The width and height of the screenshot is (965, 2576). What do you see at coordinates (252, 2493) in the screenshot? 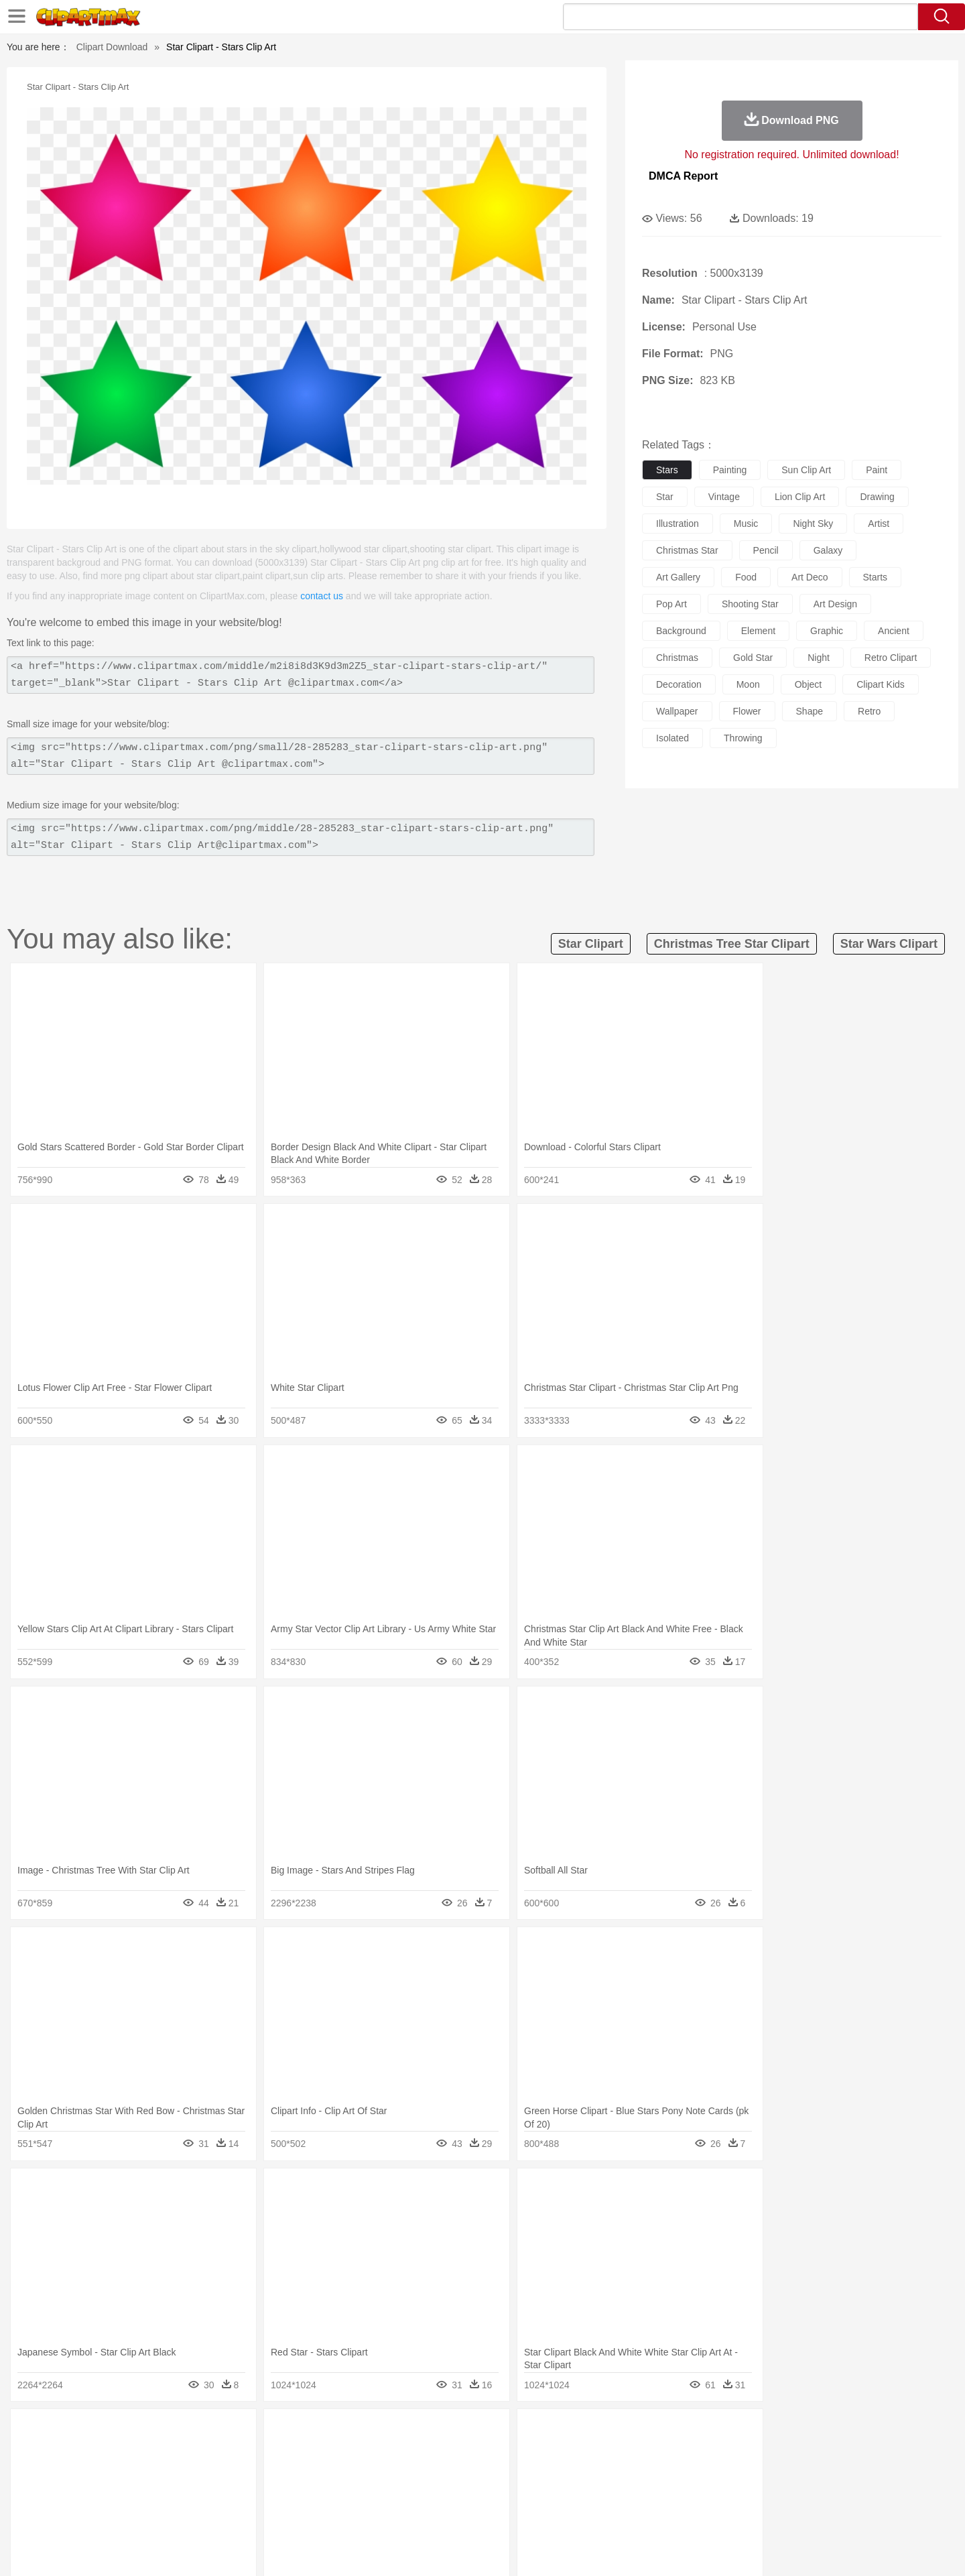
I see `Classroom` at bounding box center [252, 2493].